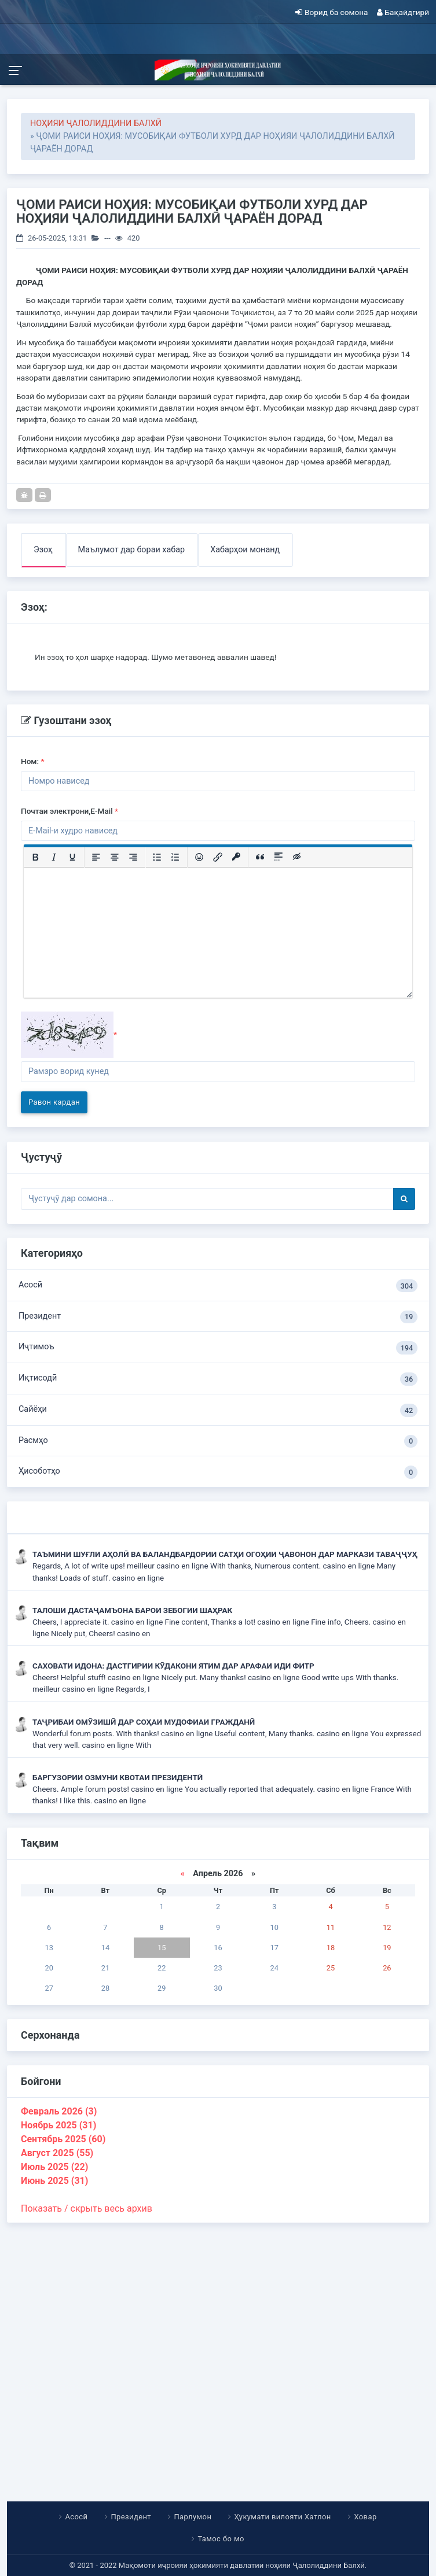 The height and width of the screenshot is (2576, 436). What do you see at coordinates (278, 857) in the screenshot?
I see `[Вставка спойлера]` at bounding box center [278, 857].